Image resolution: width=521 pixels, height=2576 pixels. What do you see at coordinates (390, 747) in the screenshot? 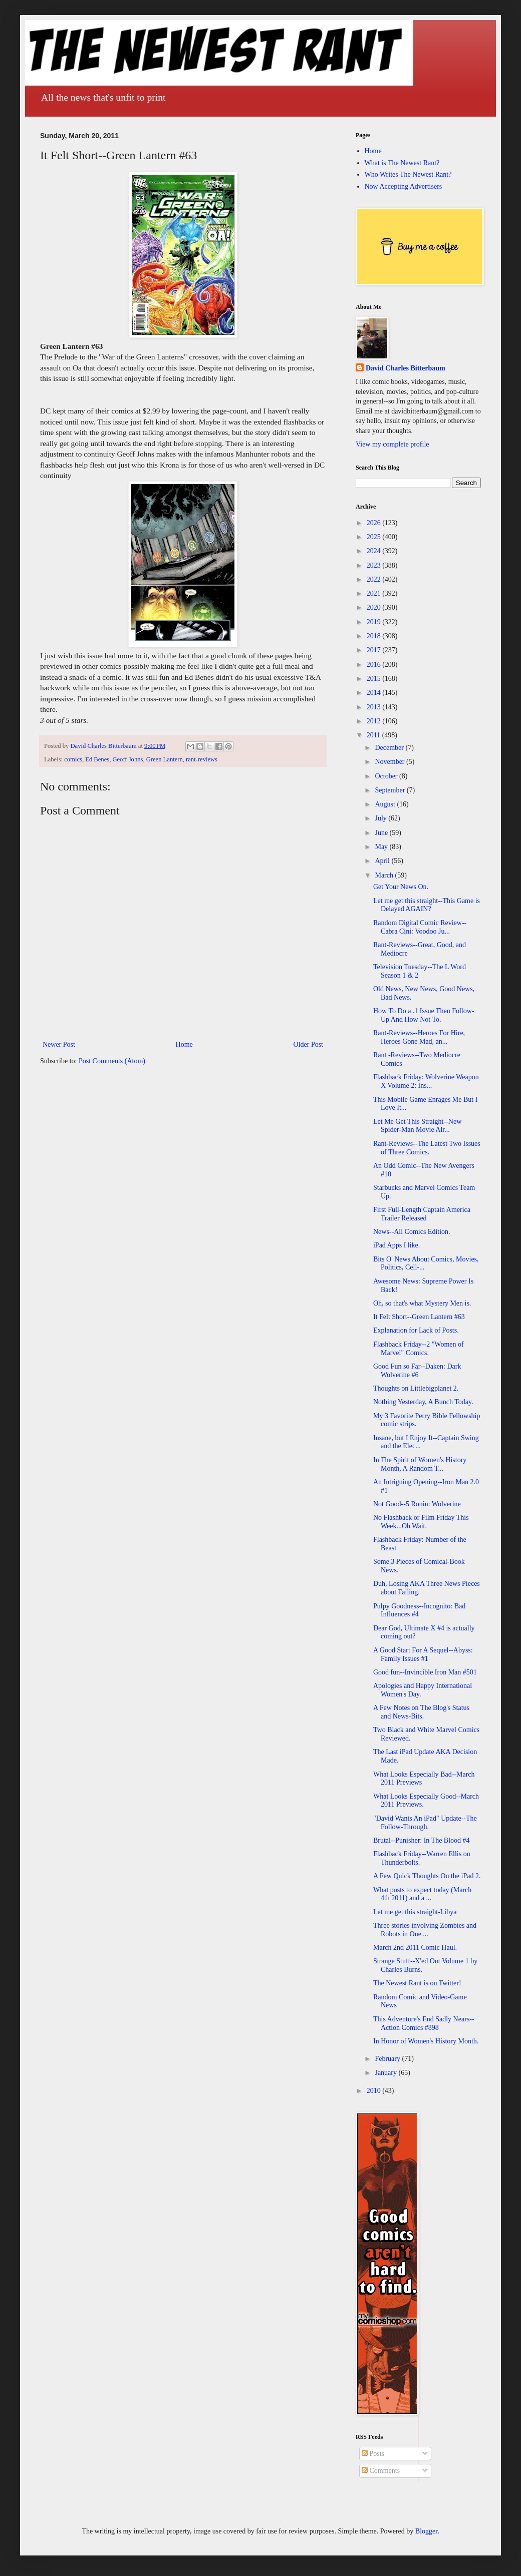
I see `December` at bounding box center [390, 747].